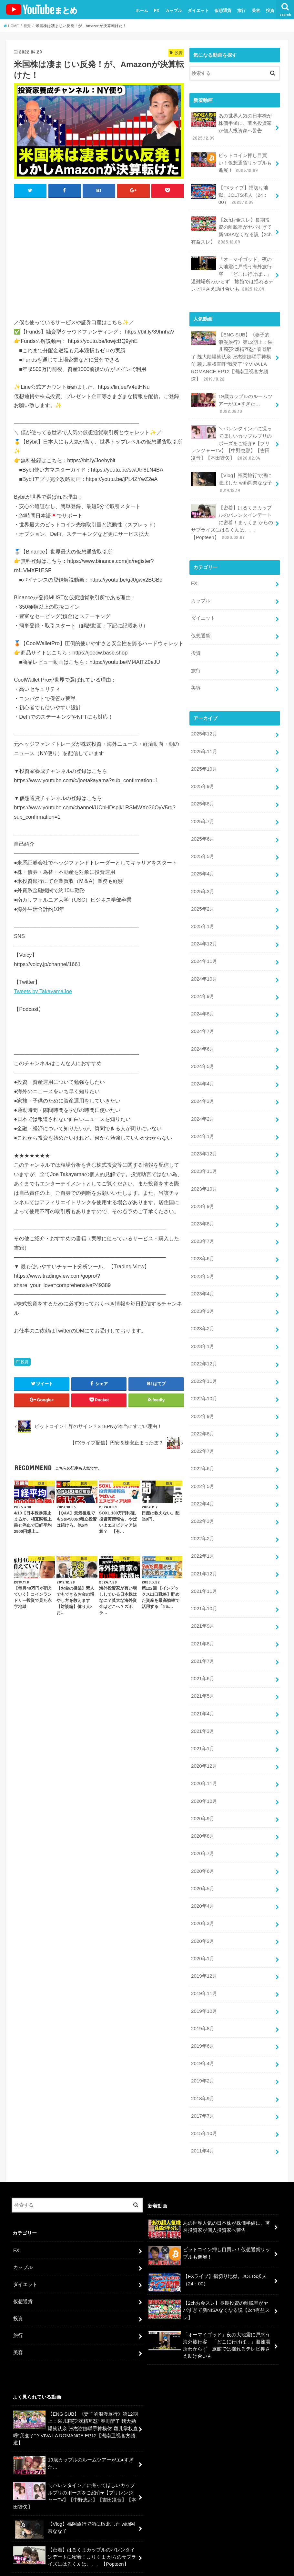  I want to click on 2022年9月, so click(202, 1385).